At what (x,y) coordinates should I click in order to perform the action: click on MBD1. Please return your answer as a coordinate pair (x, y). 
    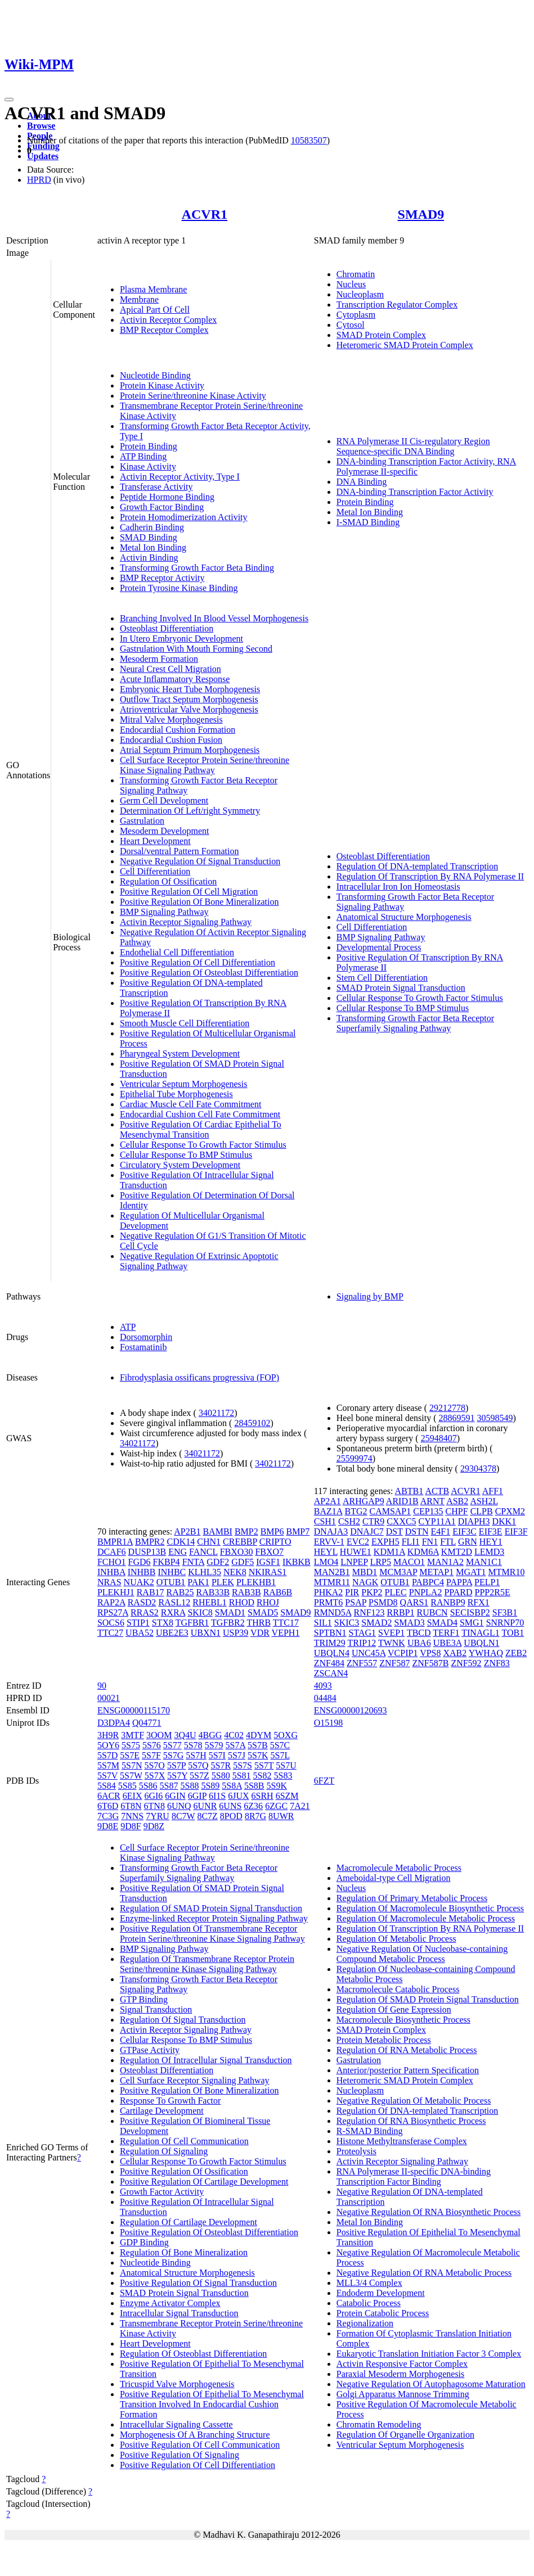
    Looking at the image, I should click on (364, 1572).